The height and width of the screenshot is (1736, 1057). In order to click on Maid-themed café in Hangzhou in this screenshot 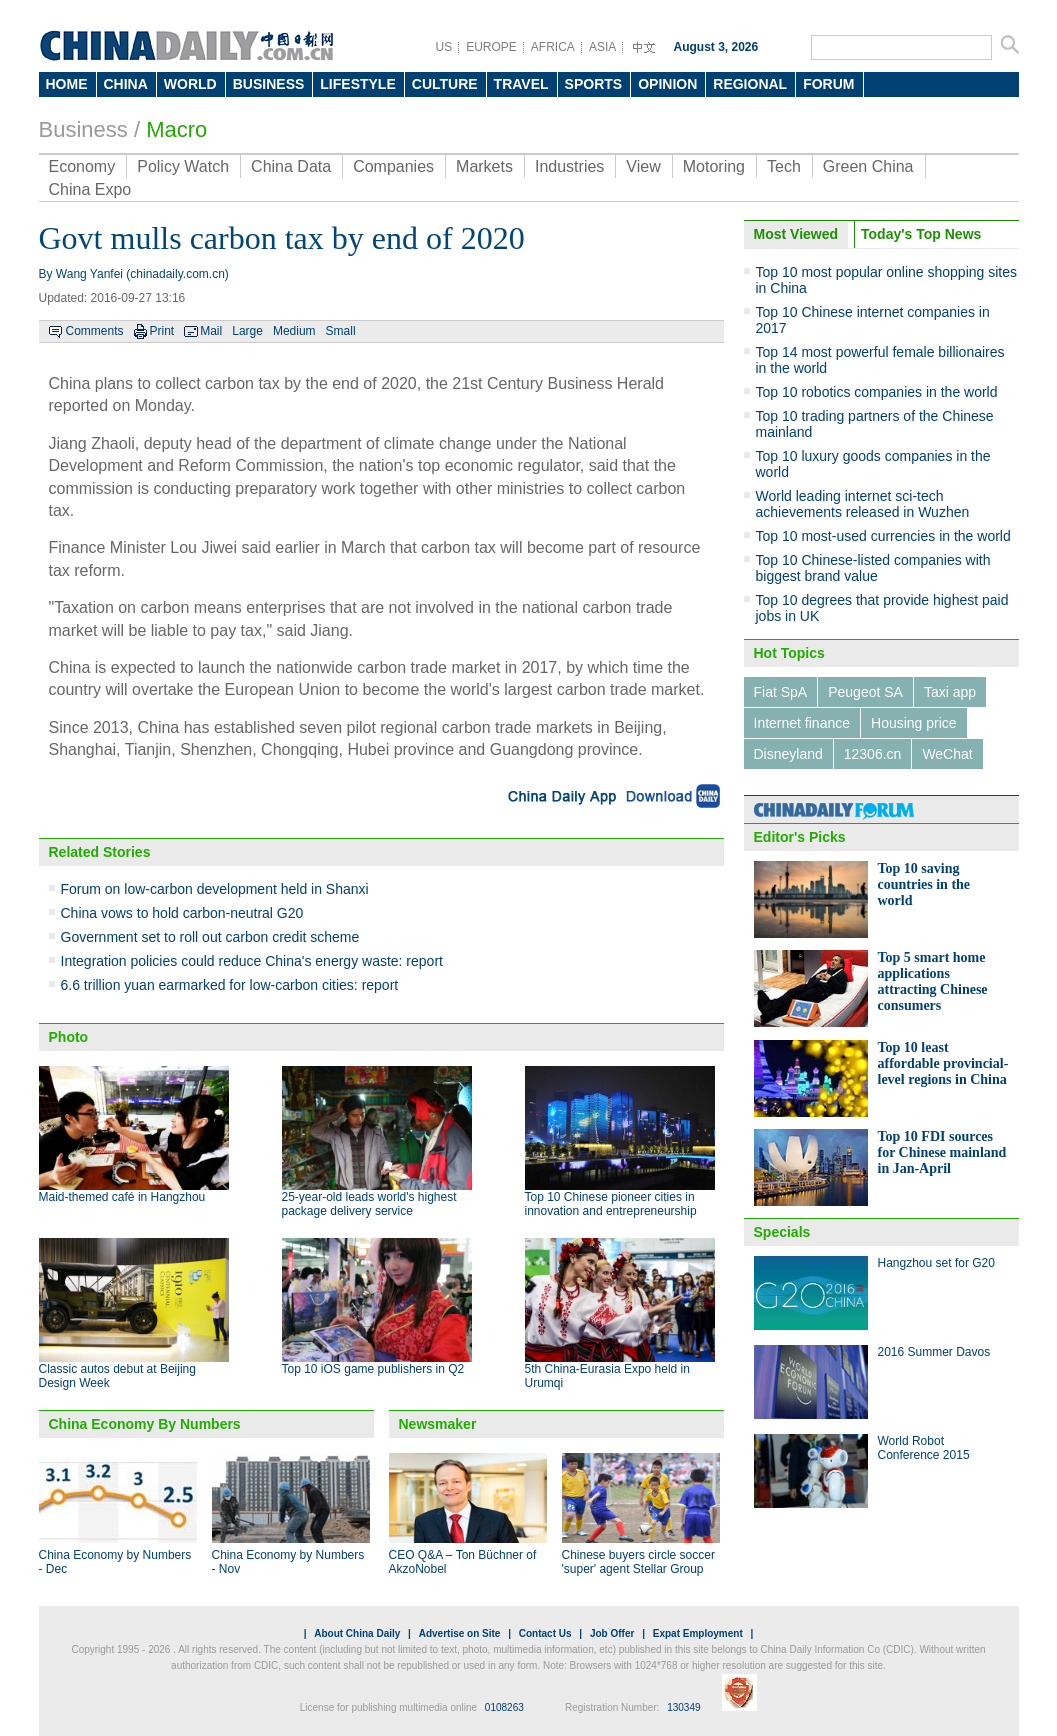, I will do `click(122, 1197)`.